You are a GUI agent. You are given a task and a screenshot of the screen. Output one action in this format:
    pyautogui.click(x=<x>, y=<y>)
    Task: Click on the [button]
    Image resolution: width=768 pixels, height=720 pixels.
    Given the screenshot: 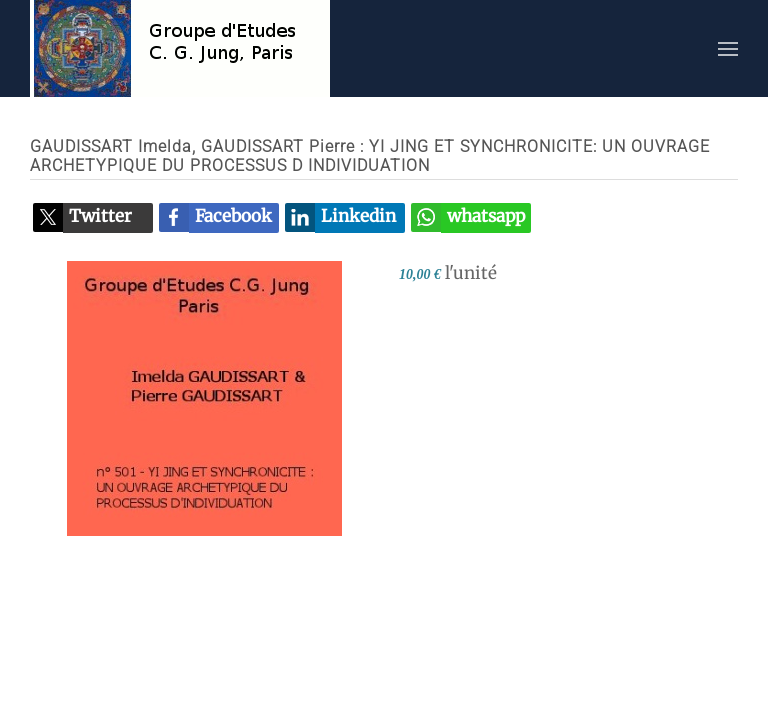 What is the action you would take?
    pyautogui.click(x=728, y=48)
    